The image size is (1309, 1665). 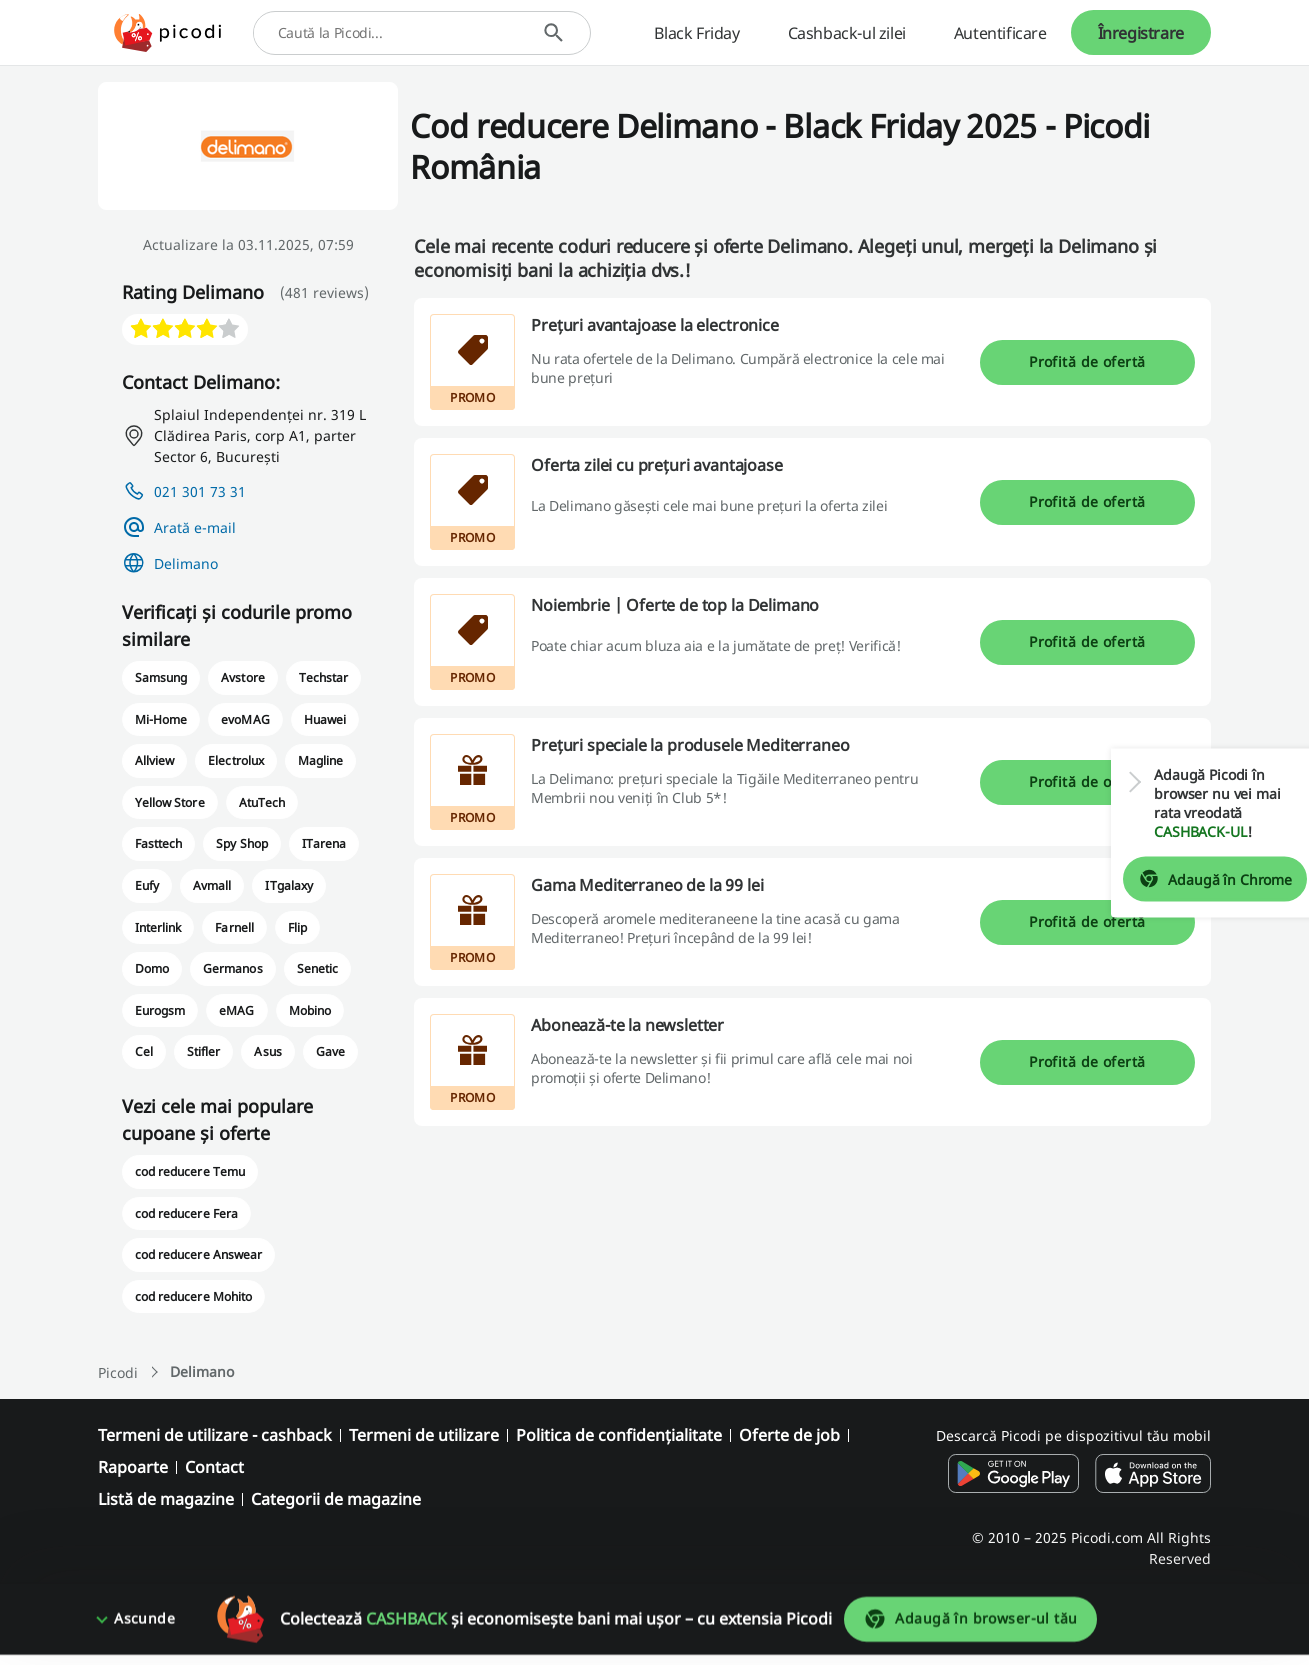 I want to click on Mi-Home, so click(x=161, y=719).